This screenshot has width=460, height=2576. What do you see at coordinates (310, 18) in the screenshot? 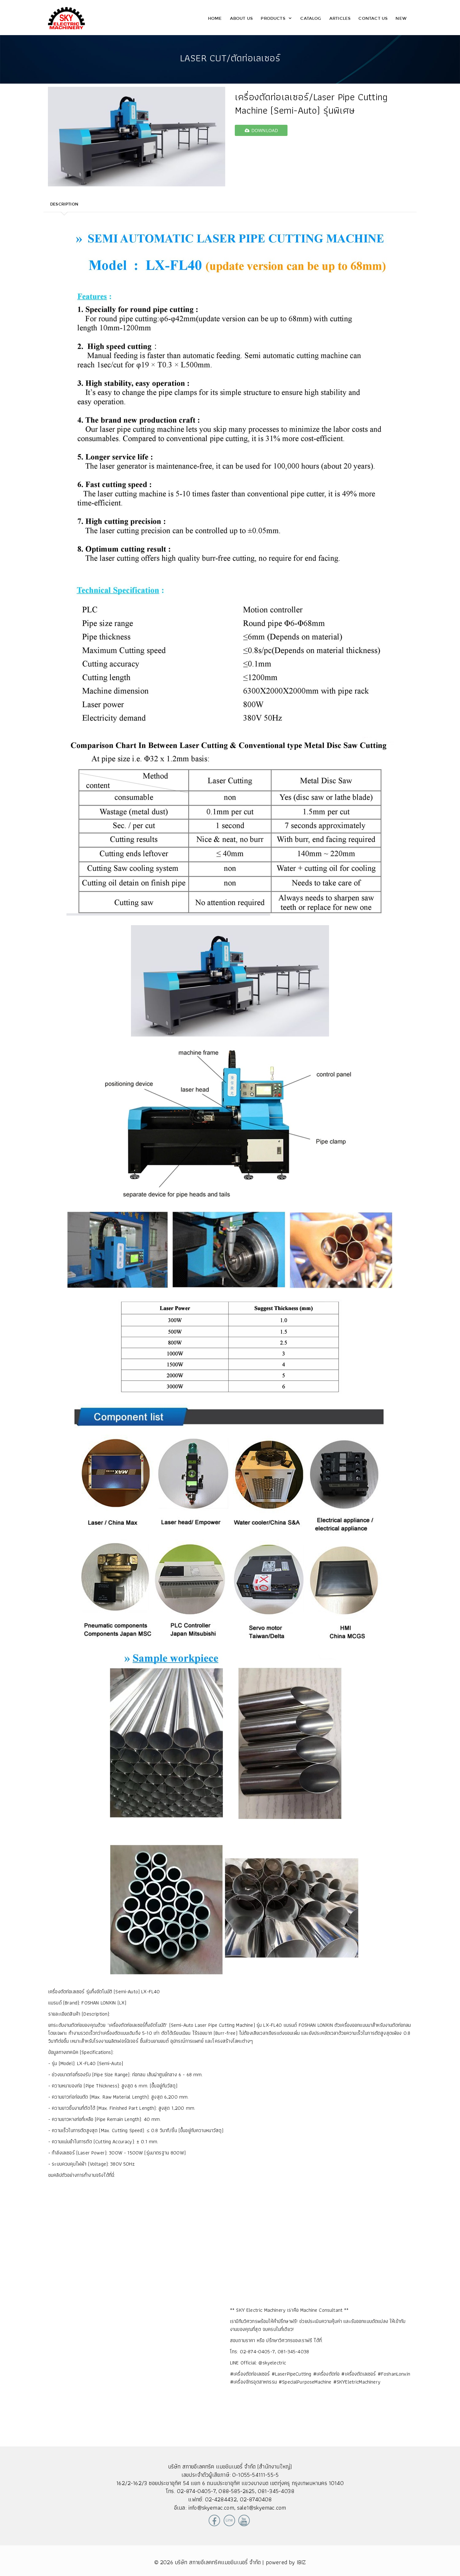
I see `Catalog` at bounding box center [310, 18].